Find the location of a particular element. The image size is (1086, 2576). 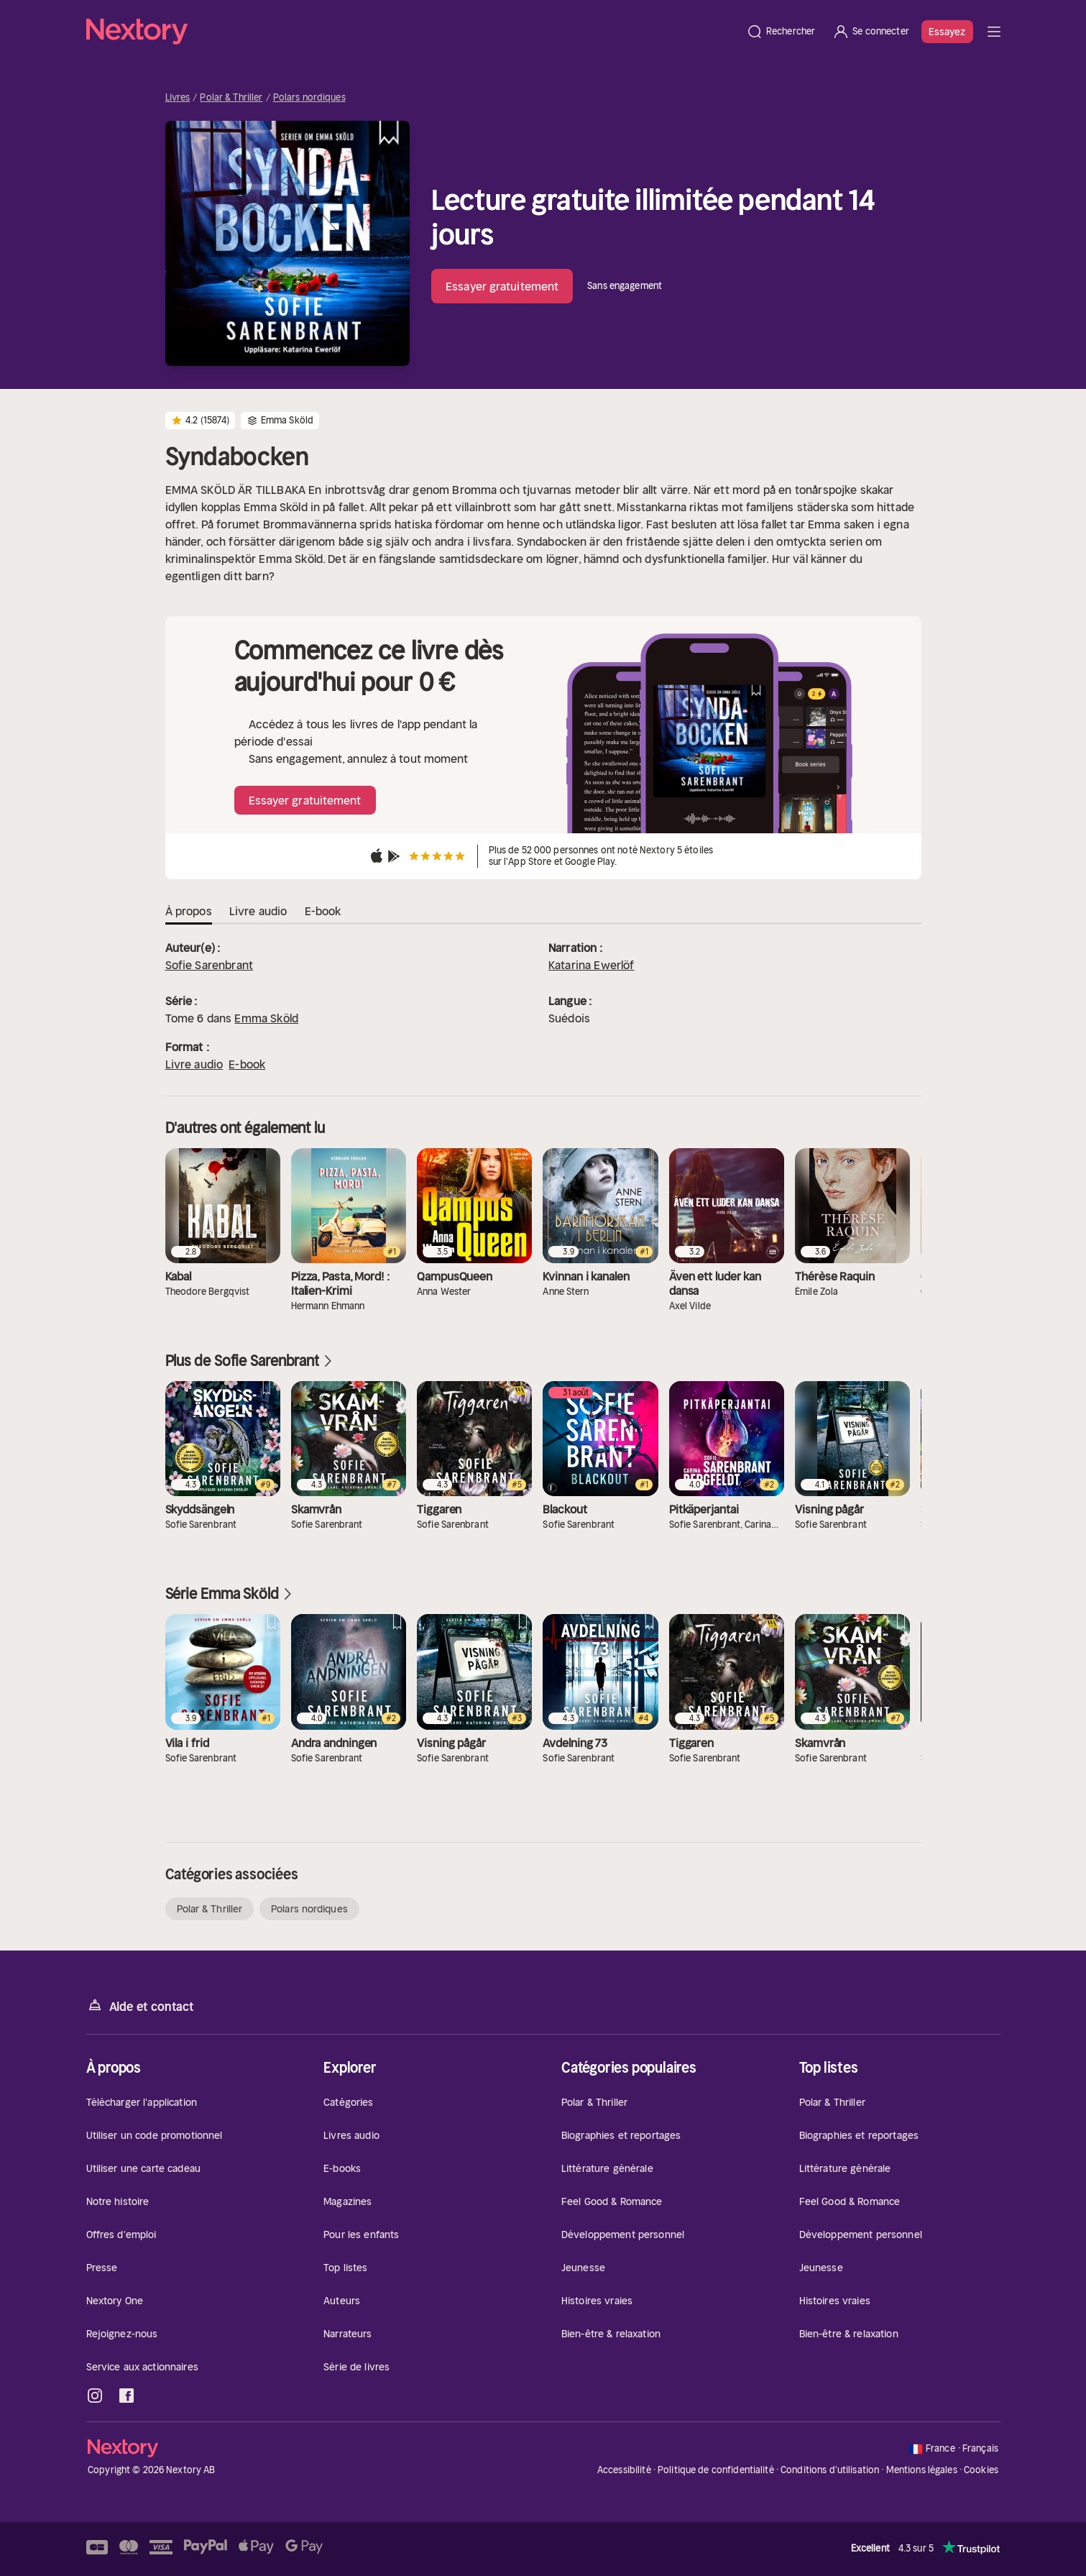

Polar & Thriller is located at coordinates (231, 98).